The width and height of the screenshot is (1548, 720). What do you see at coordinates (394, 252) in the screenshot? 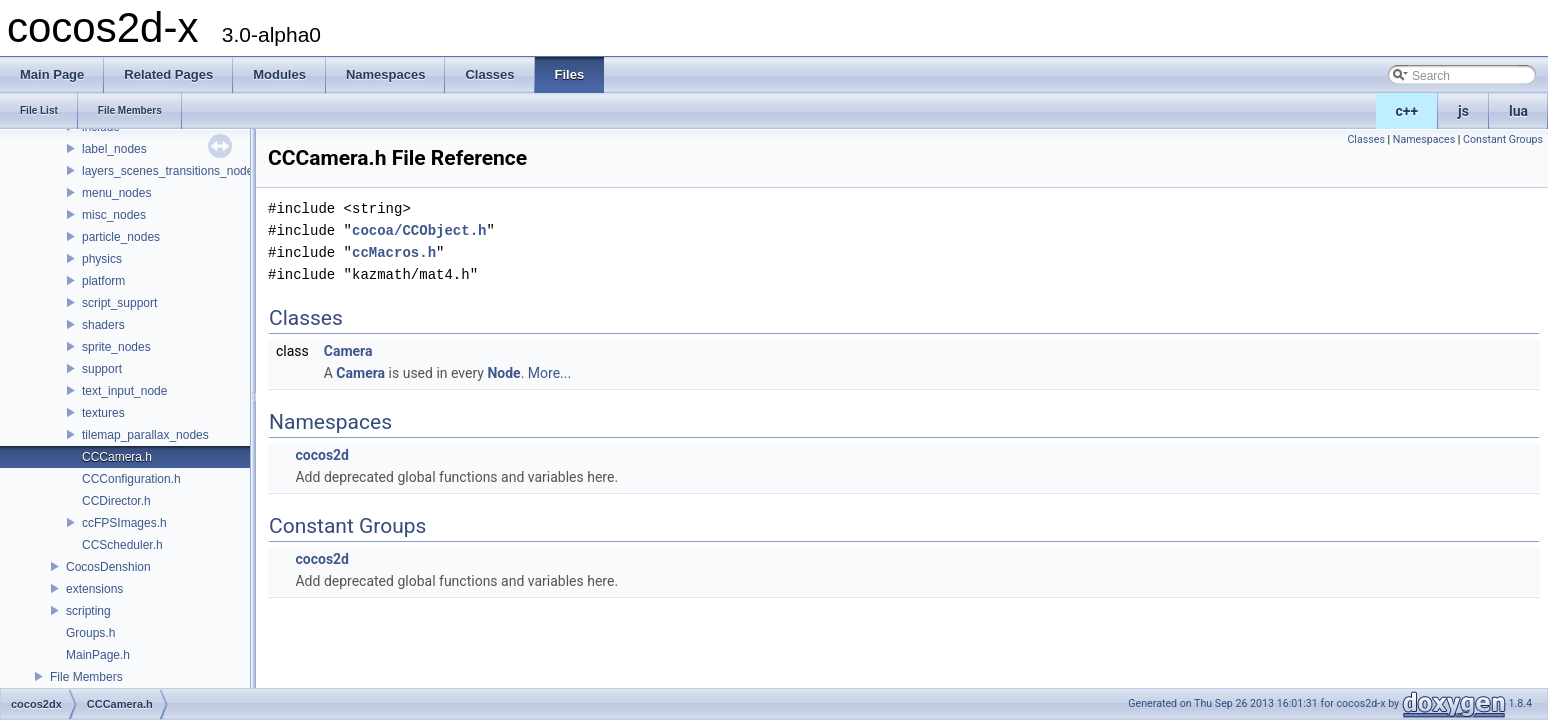
I see `ccMacros.h` at bounding box center [394, 252].